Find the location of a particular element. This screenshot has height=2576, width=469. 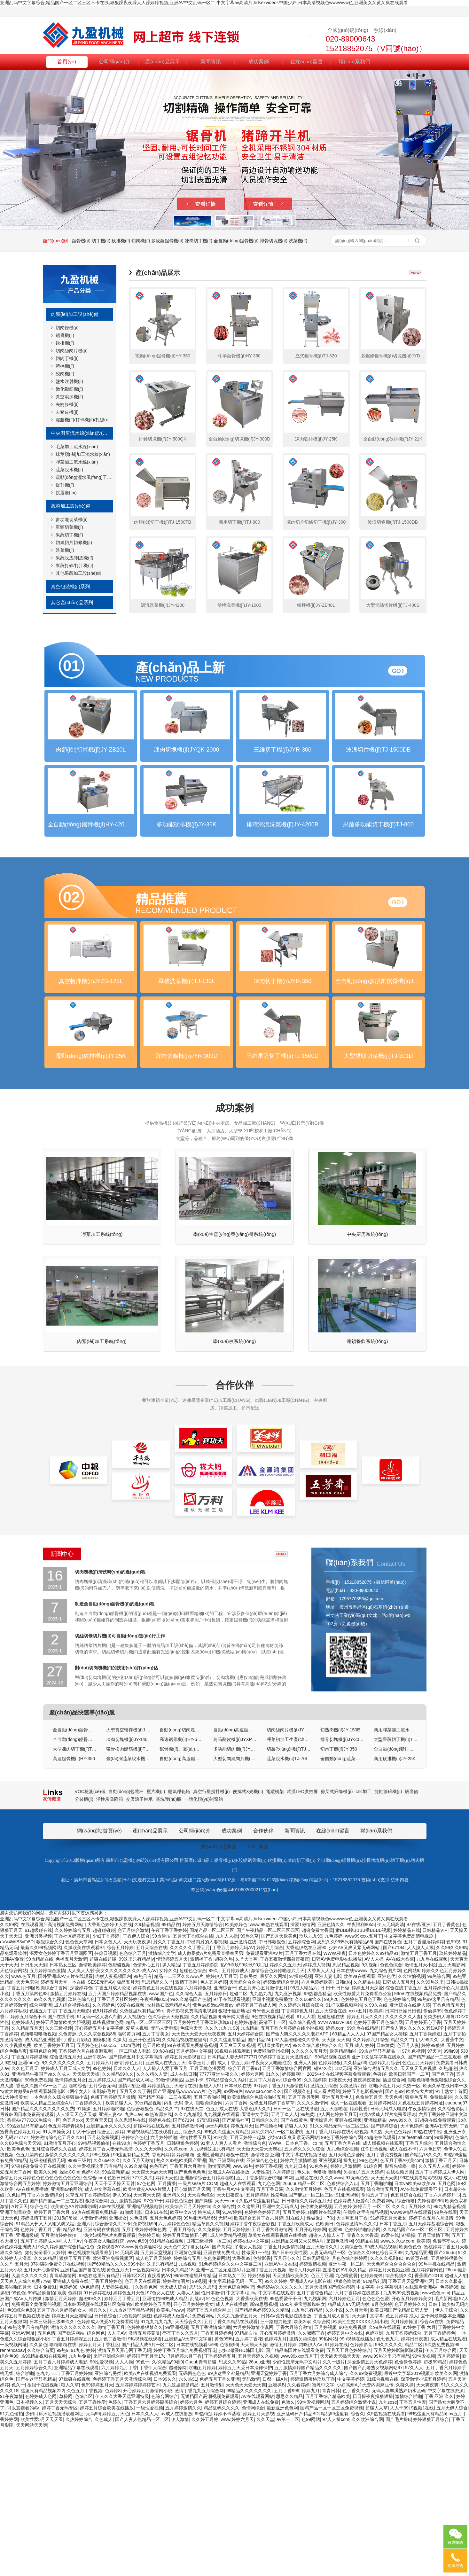

亚洲乱码日产精品BD is located at coordinates (297, 2561).